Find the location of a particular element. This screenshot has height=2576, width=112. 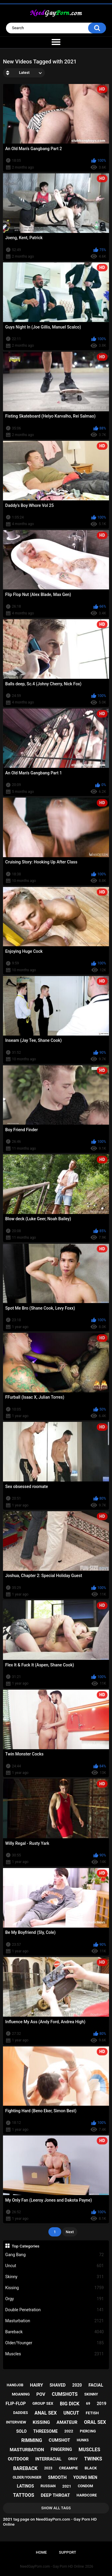

creampie is located at coordinates (68, 2468).